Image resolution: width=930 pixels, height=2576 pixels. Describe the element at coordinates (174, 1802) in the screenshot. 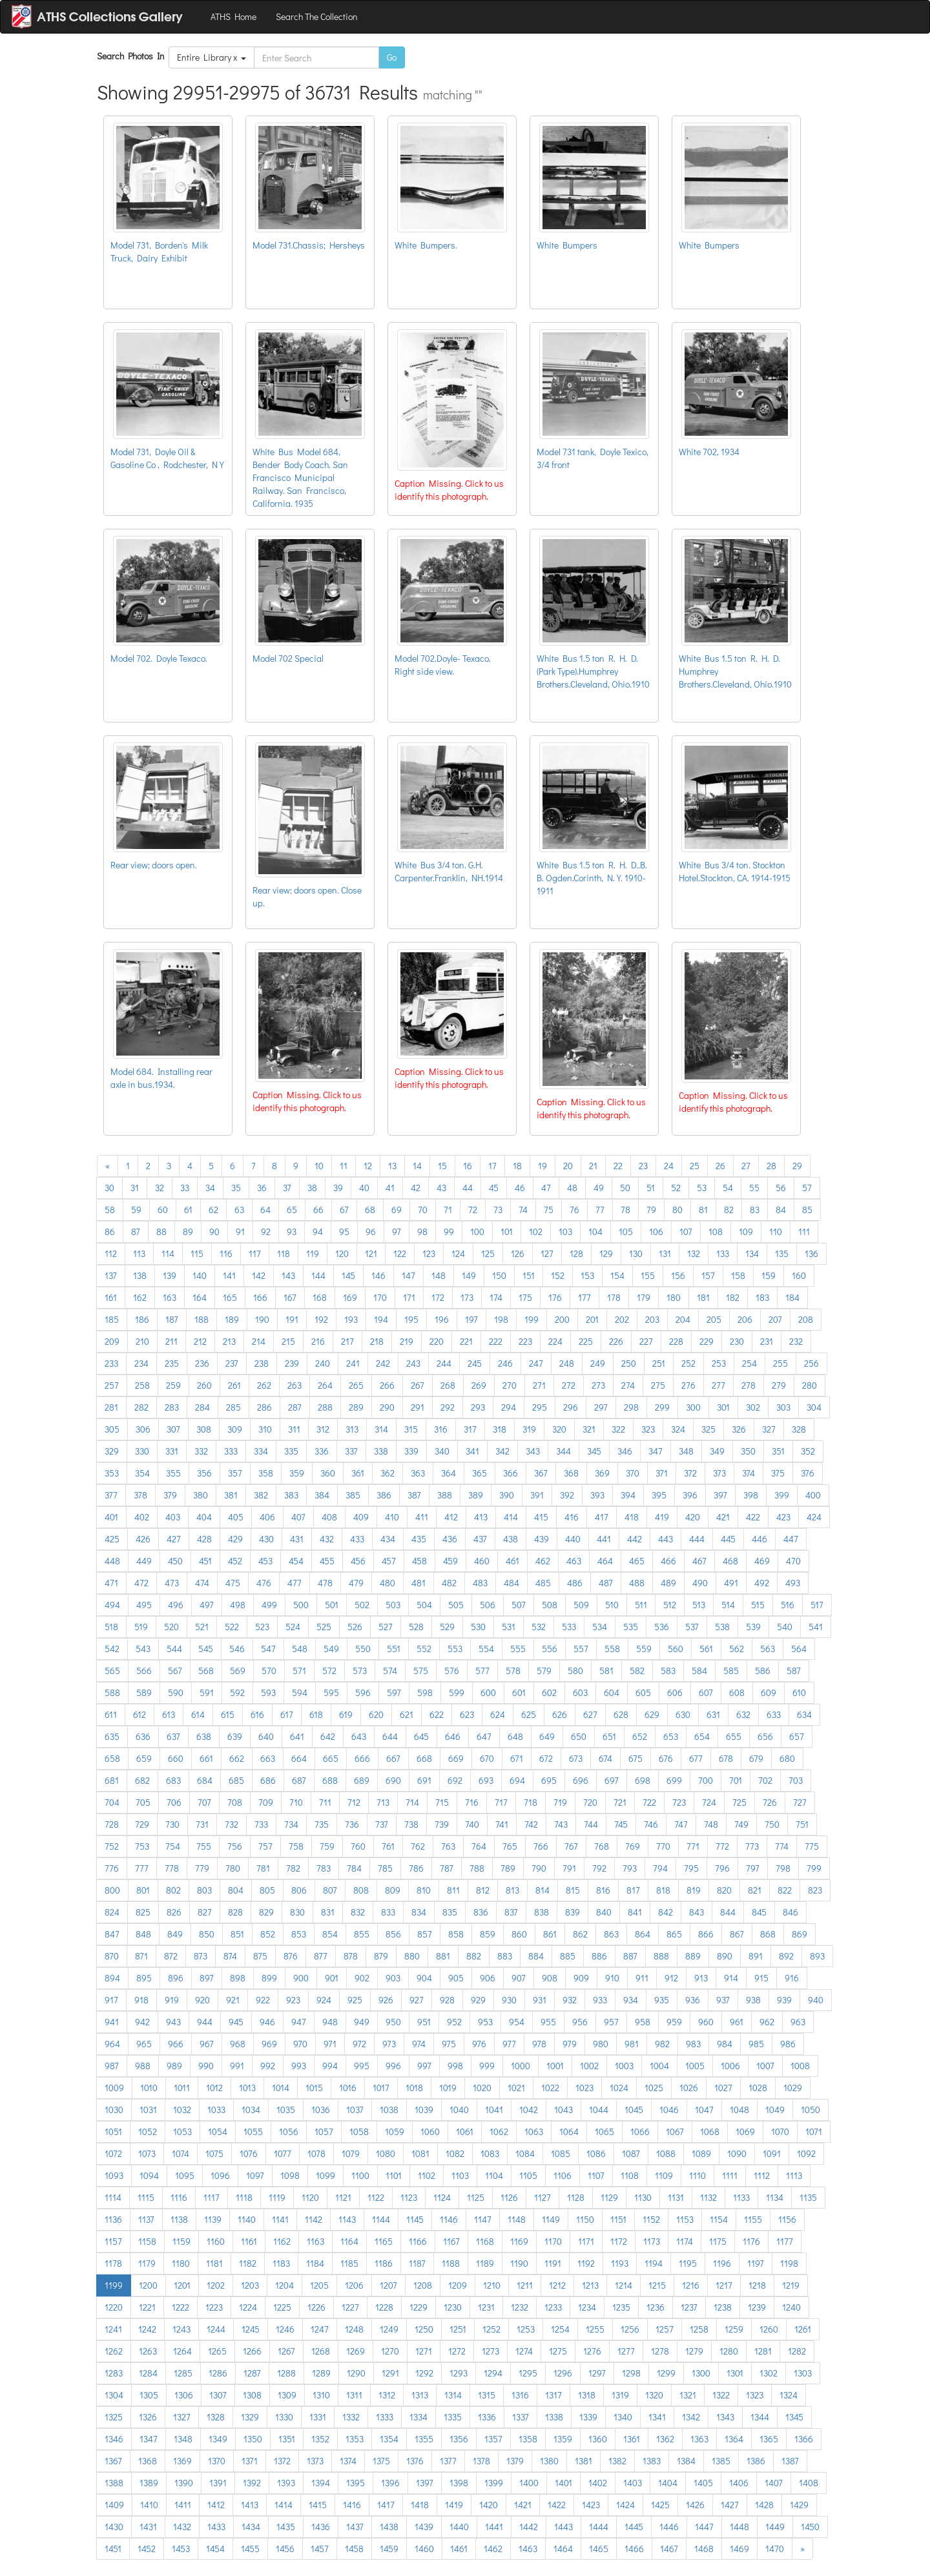

I see `706` at that location.